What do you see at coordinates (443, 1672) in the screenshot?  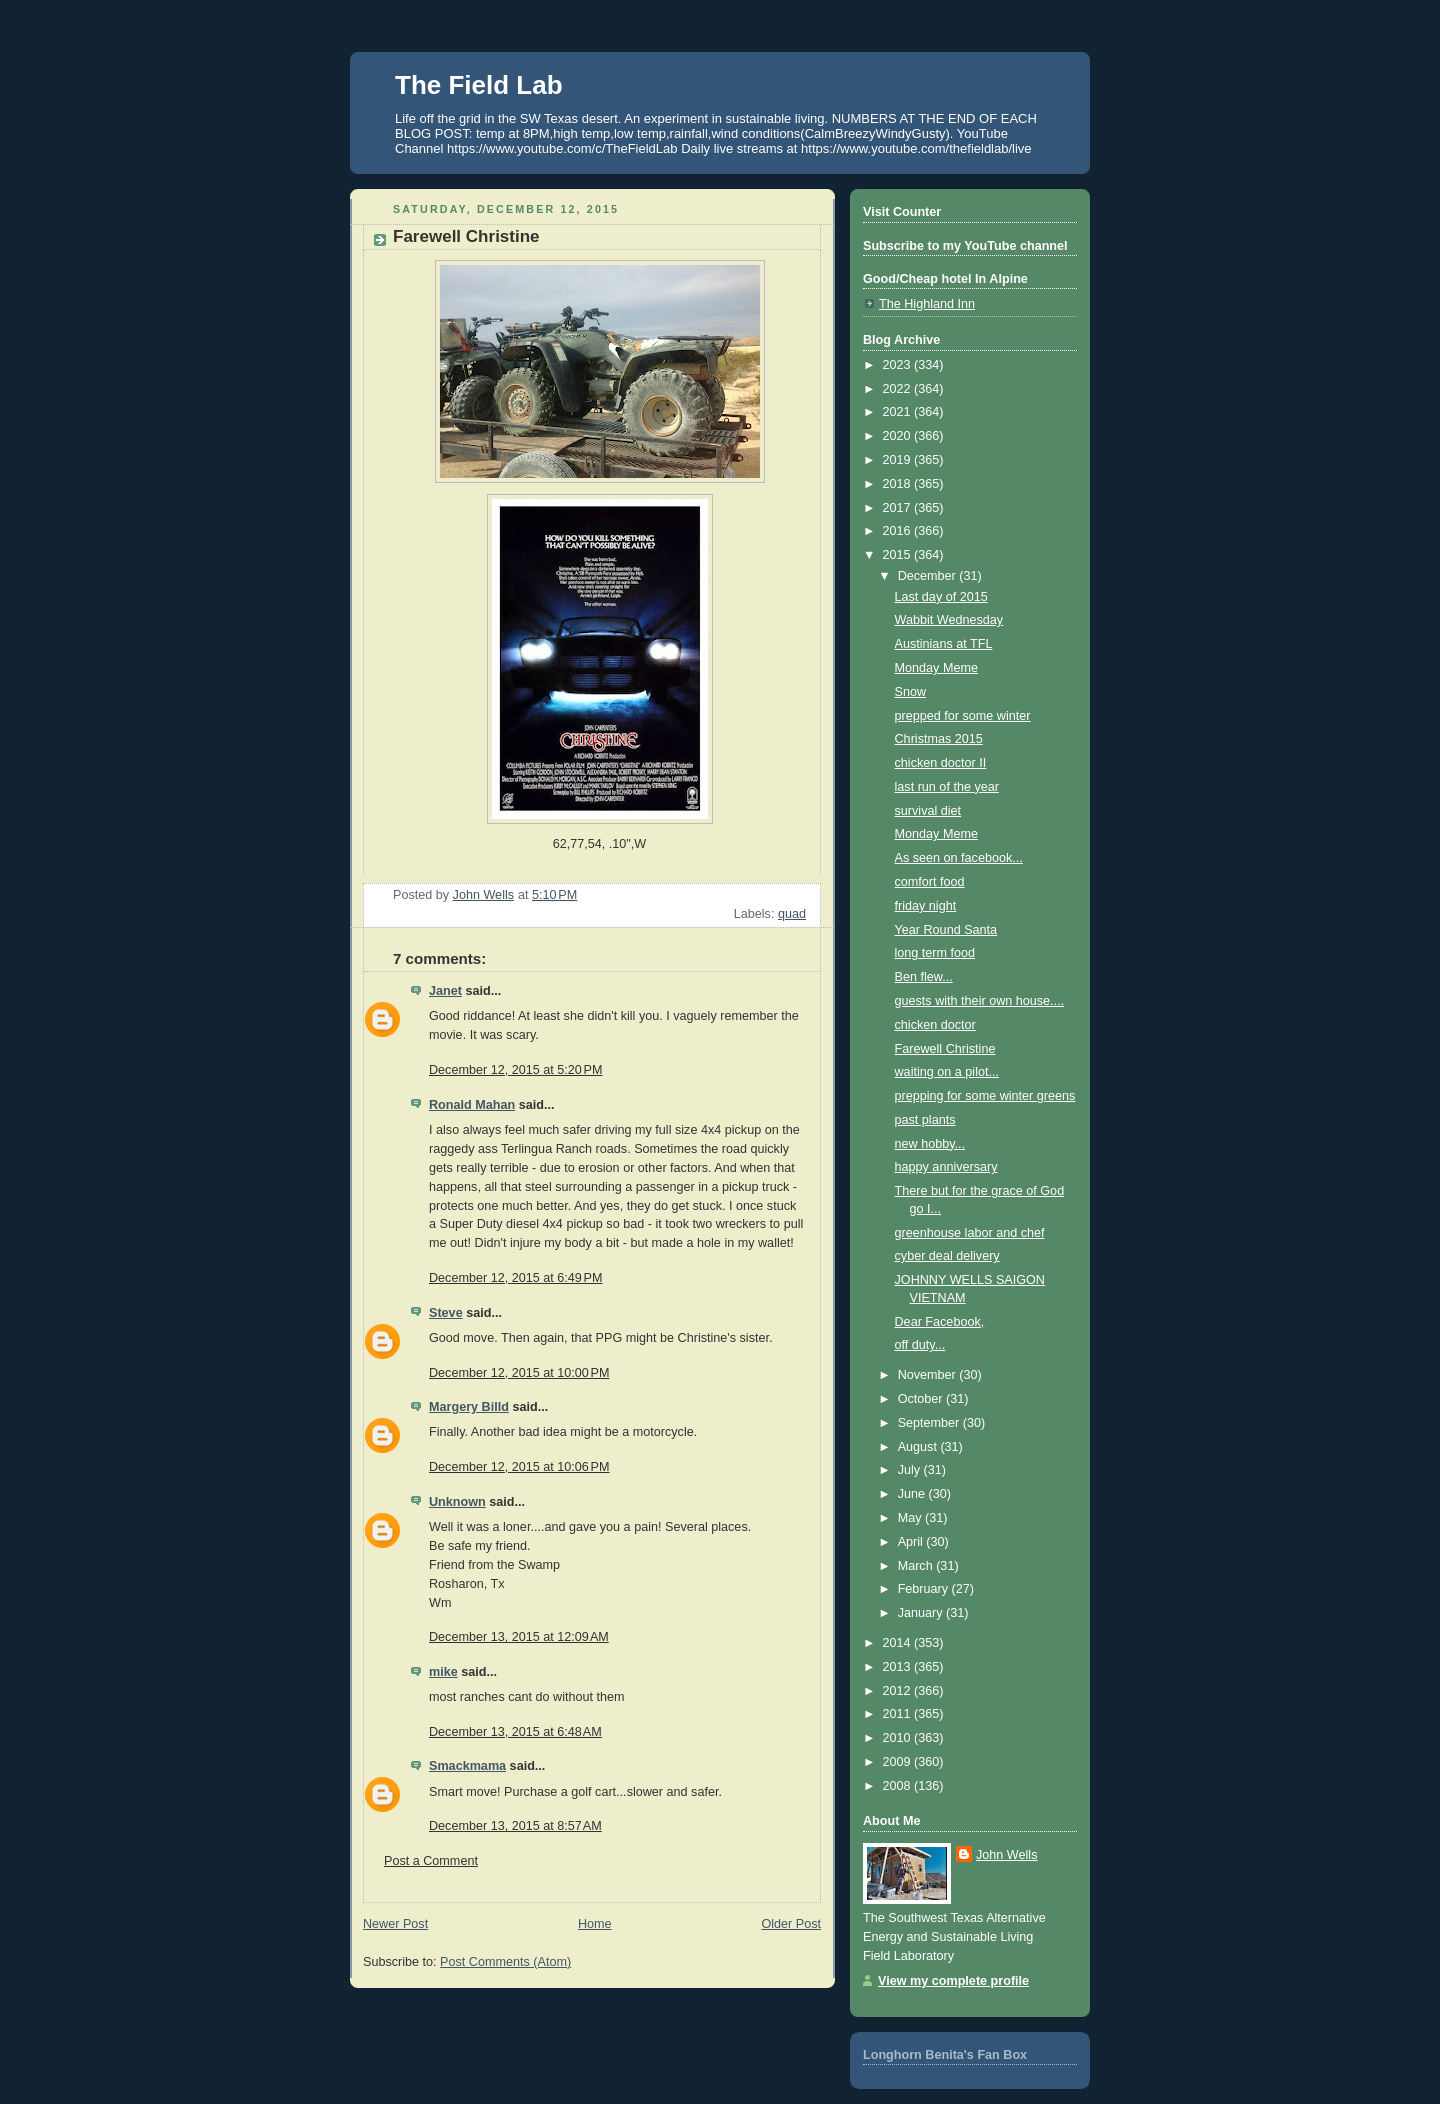 I see `mike` at bounding box center [443, 1672].